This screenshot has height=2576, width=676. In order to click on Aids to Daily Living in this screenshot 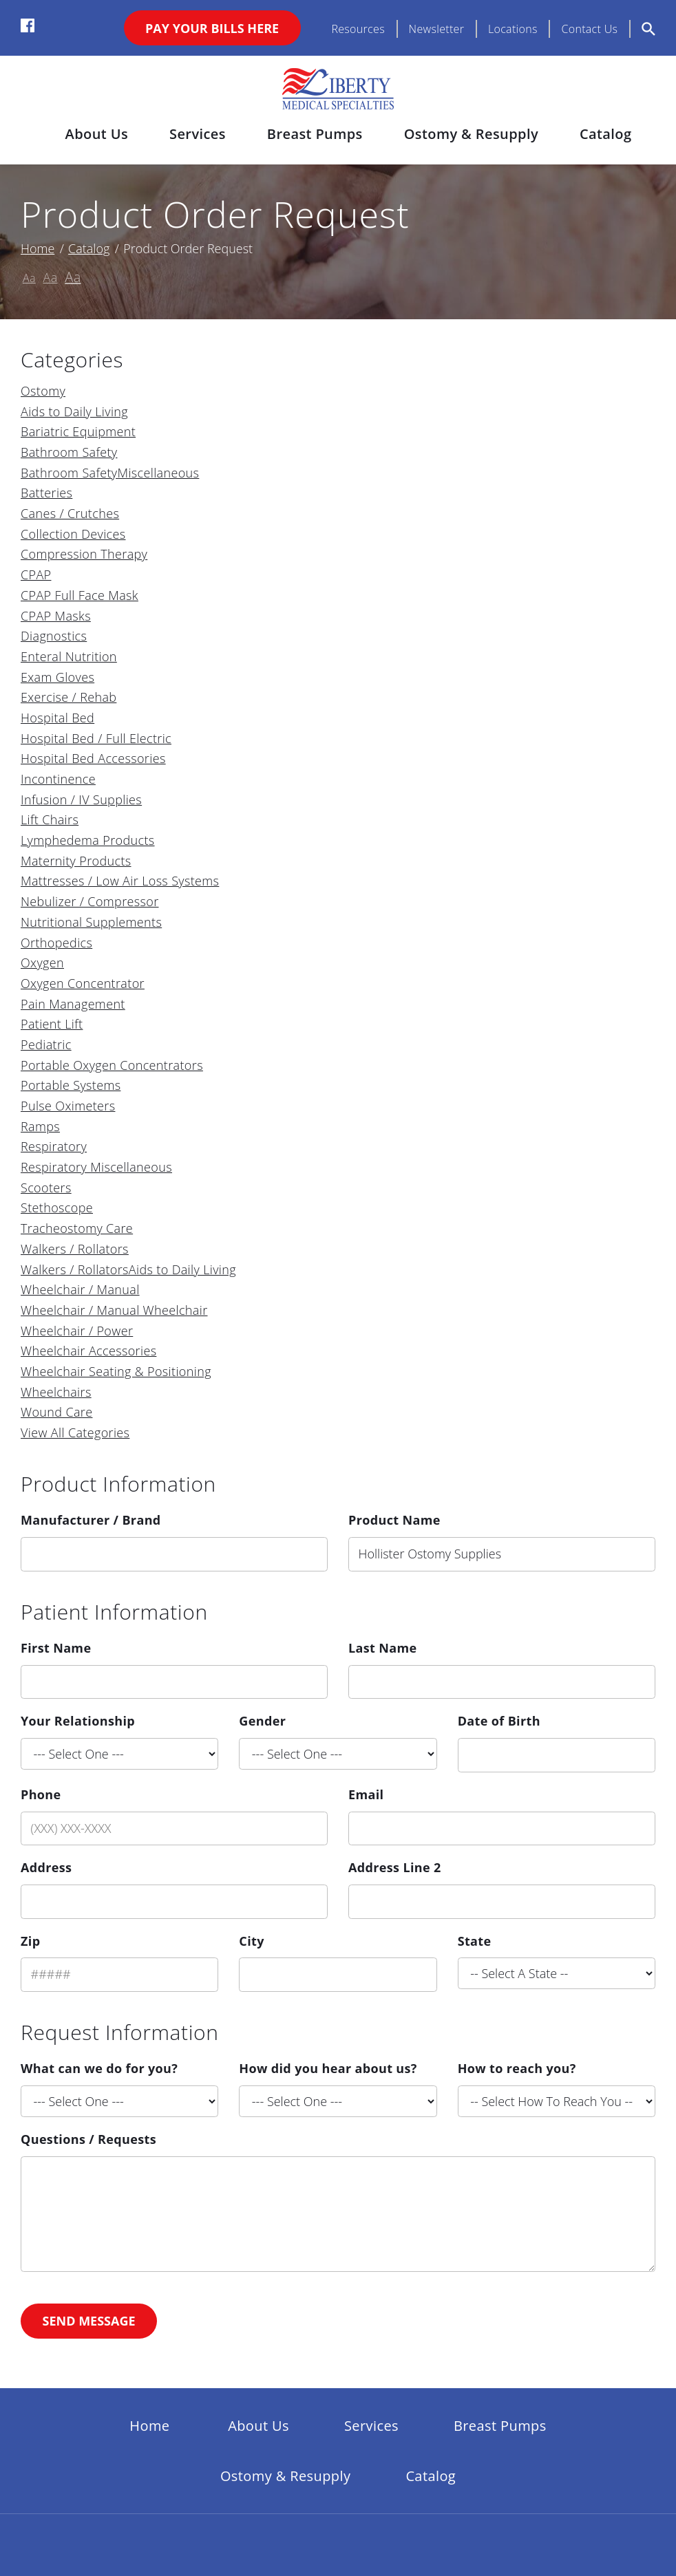, I will do `click(74, 411)`.